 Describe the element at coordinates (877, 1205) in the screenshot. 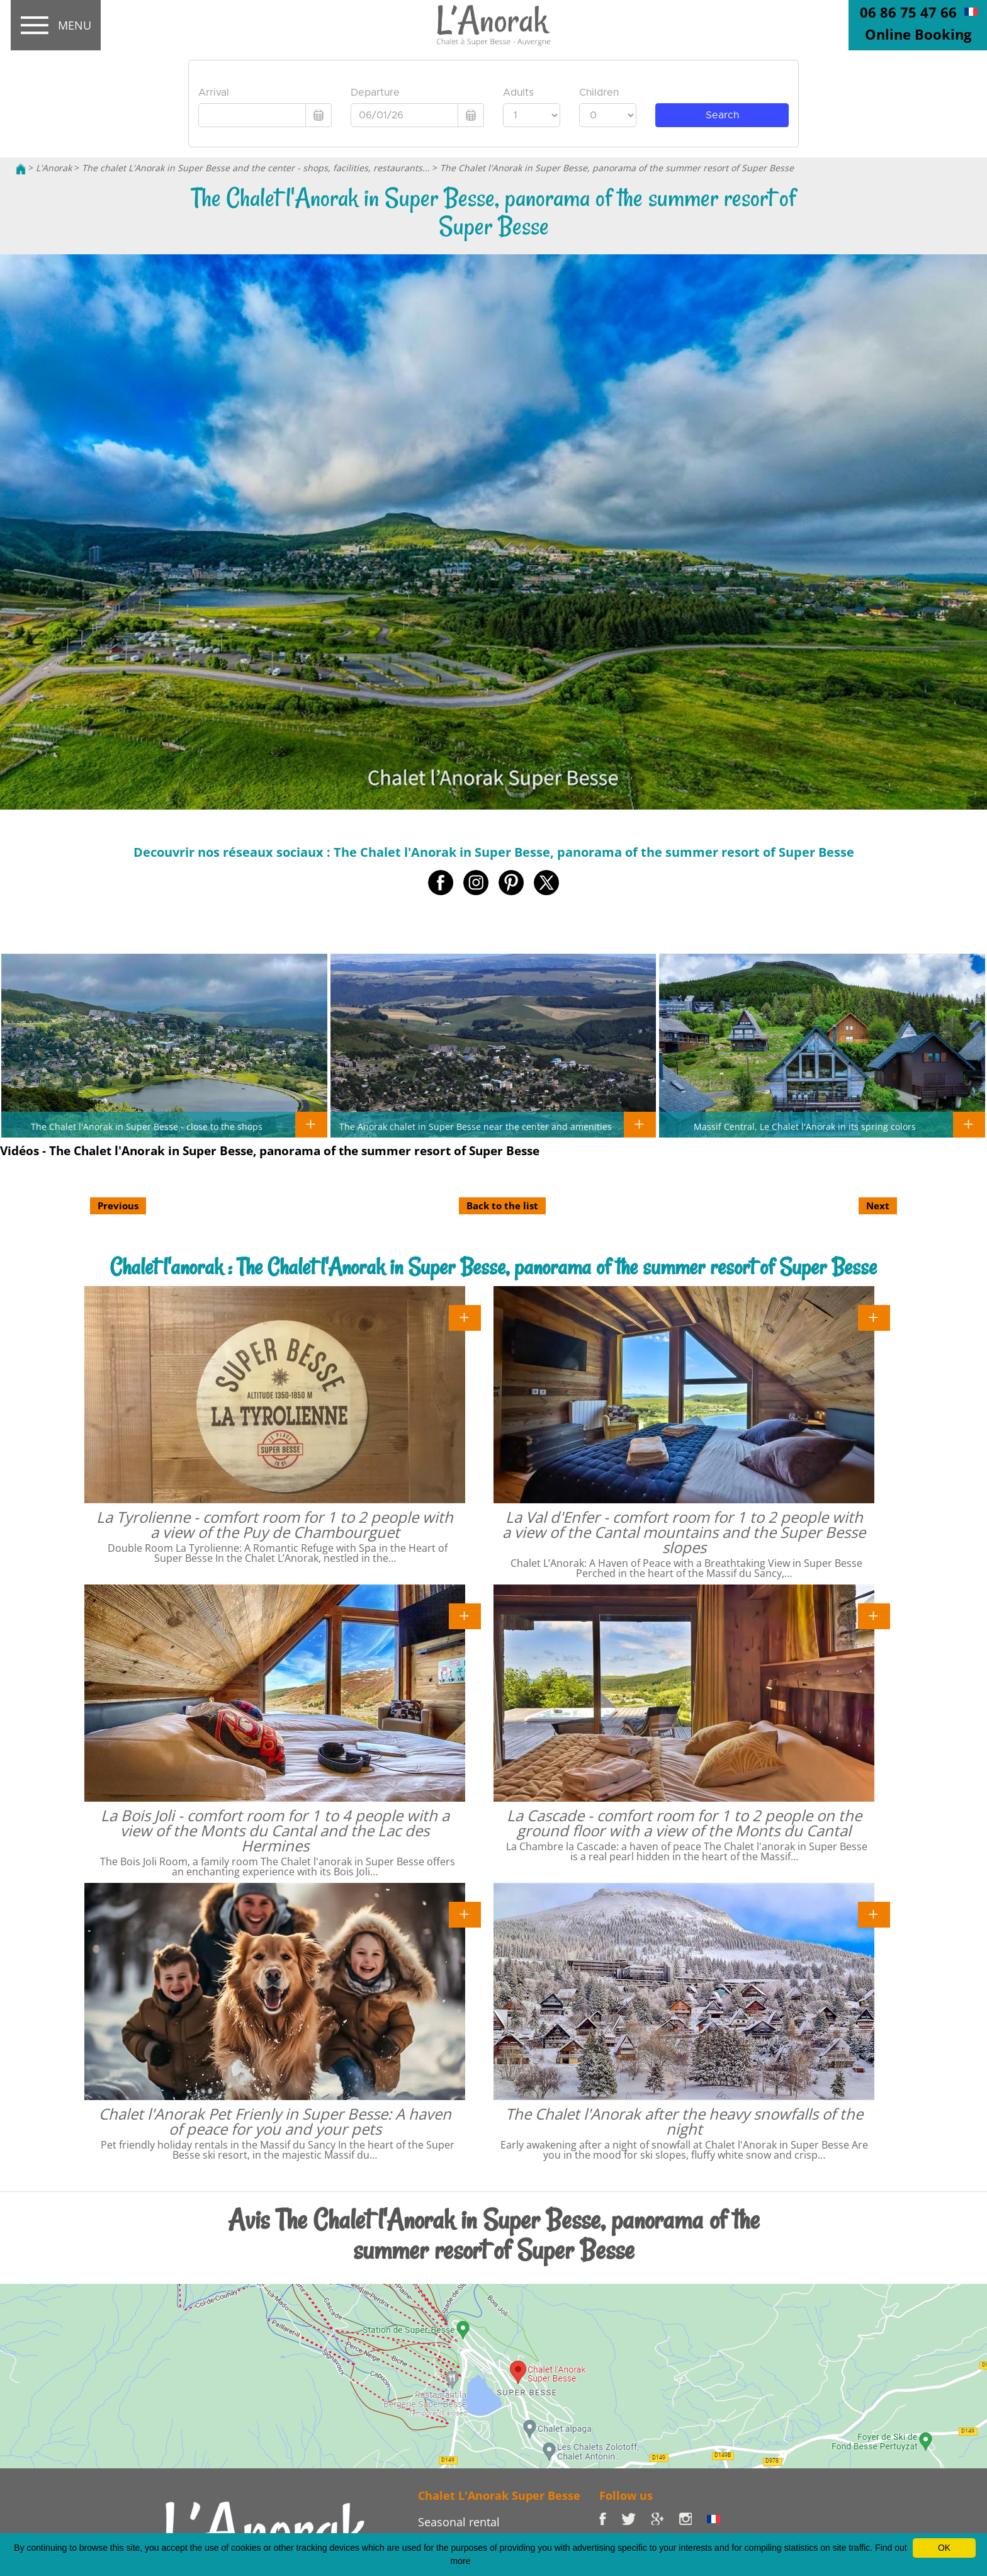

I see `Next` at that location.